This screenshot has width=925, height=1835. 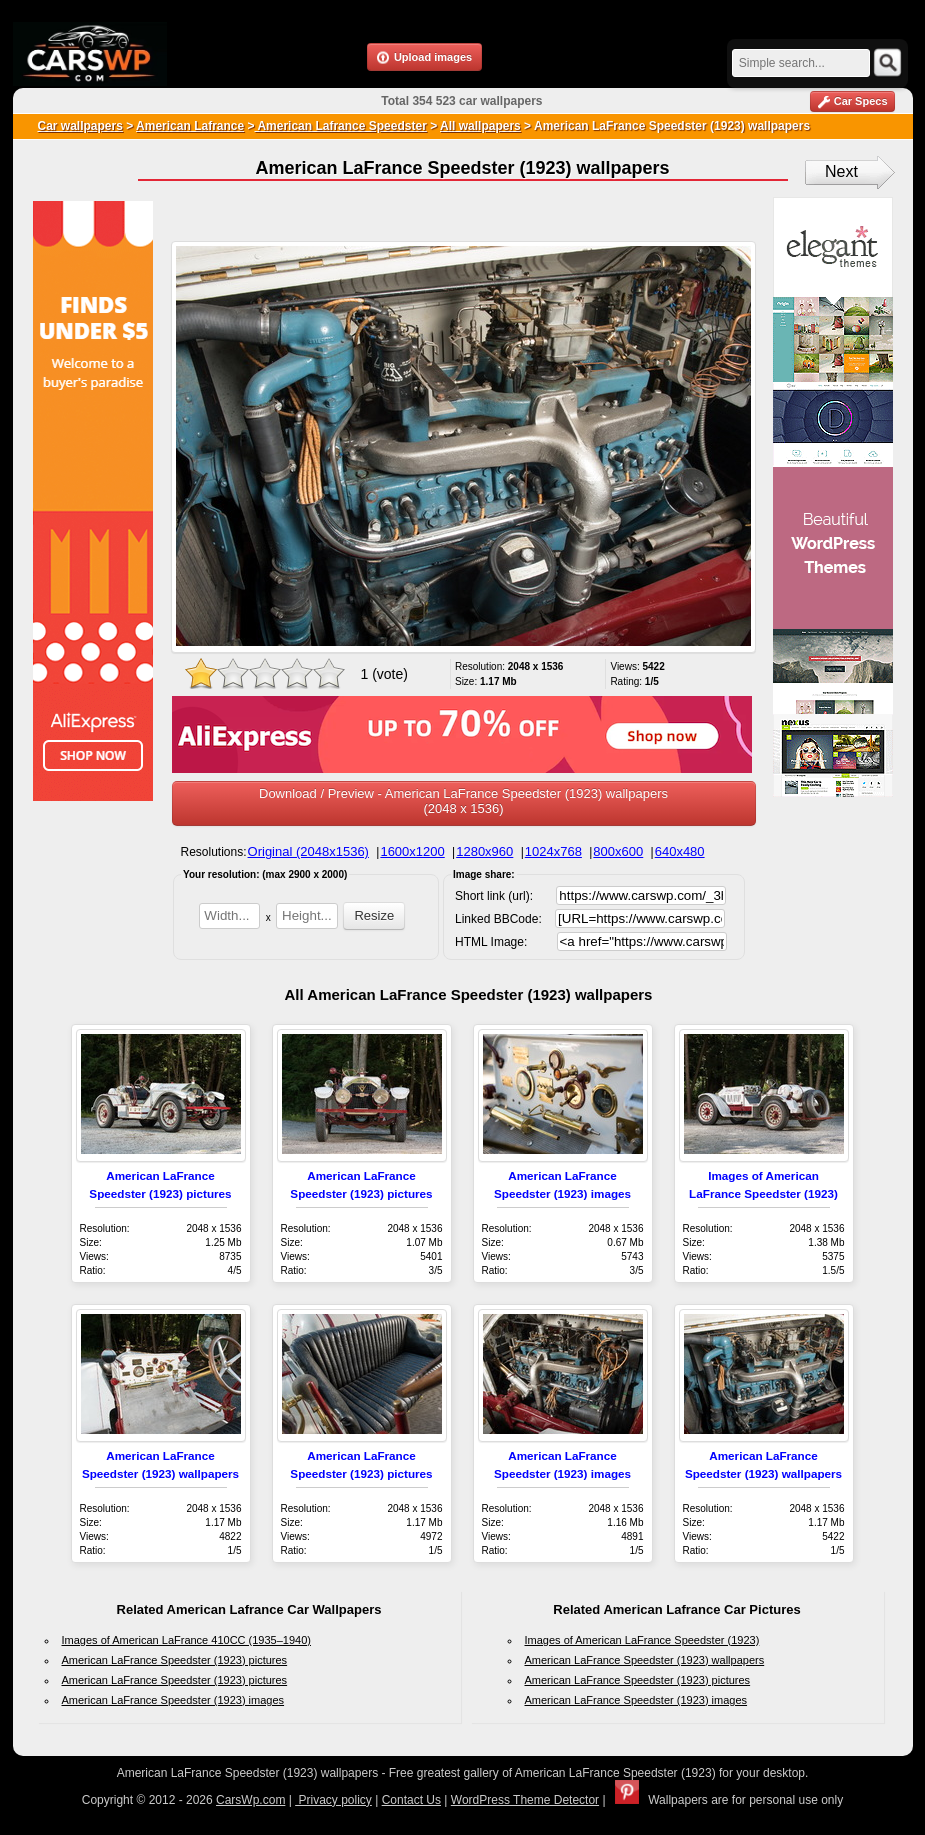 I want to click on 640x480, so click(x=680, y=851).